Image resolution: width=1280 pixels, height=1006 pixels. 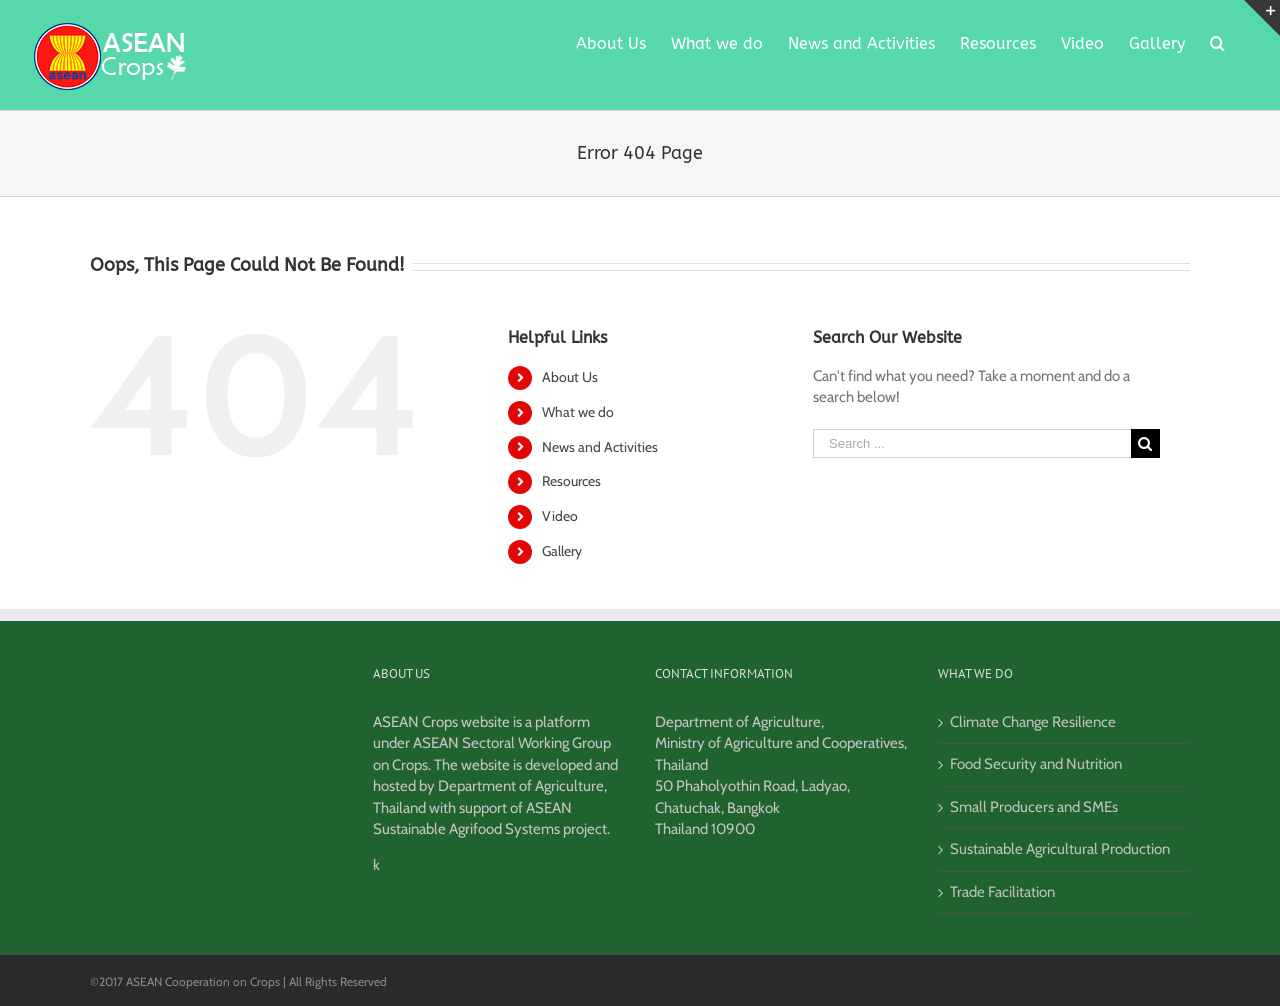 I want to click on What we do, so click(x=578, y=412).